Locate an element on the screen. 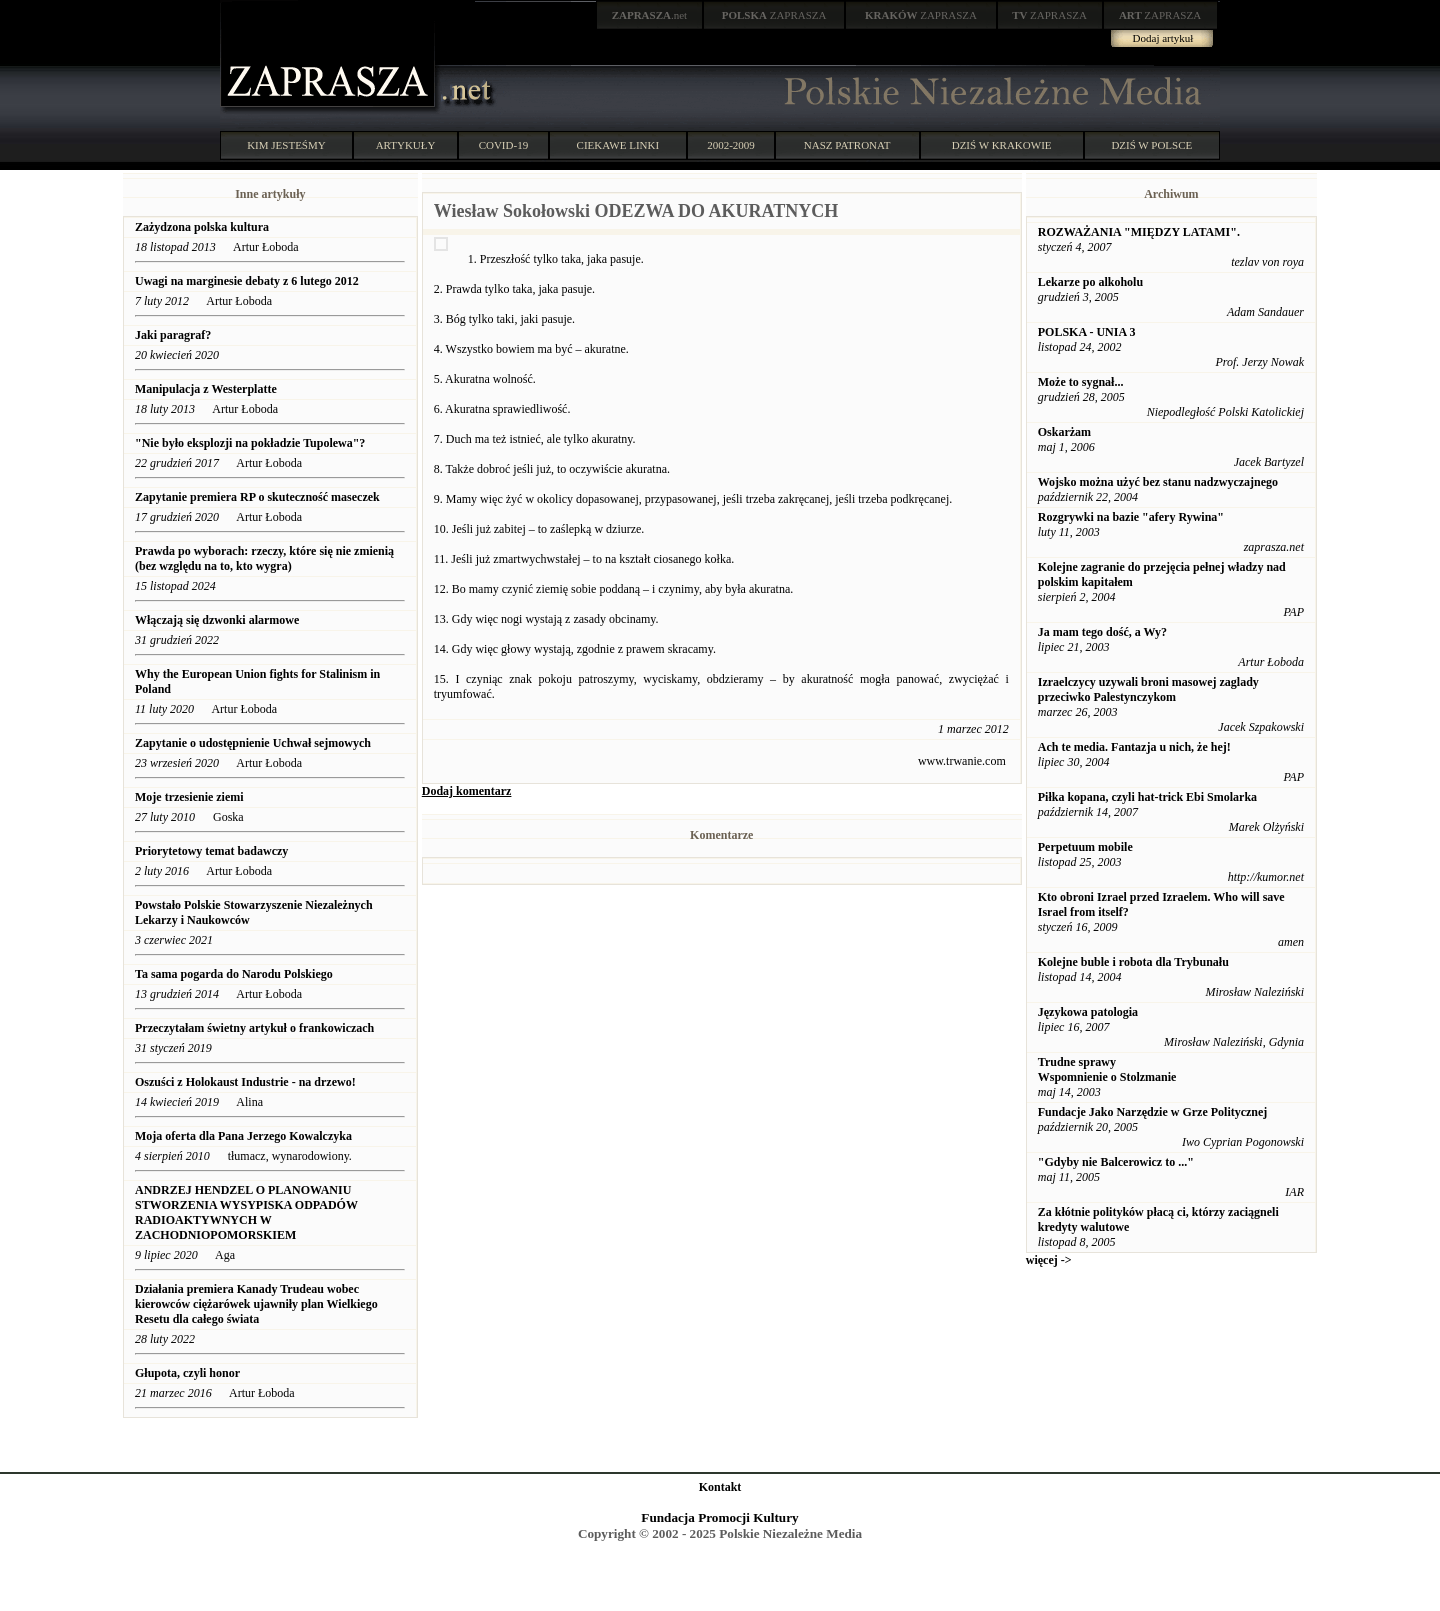 Image resolution: width=1440 pixels, height=1611 pixels. Rozgrywki na bazie "afery Rywina" is located at coordinates (1131, 517).